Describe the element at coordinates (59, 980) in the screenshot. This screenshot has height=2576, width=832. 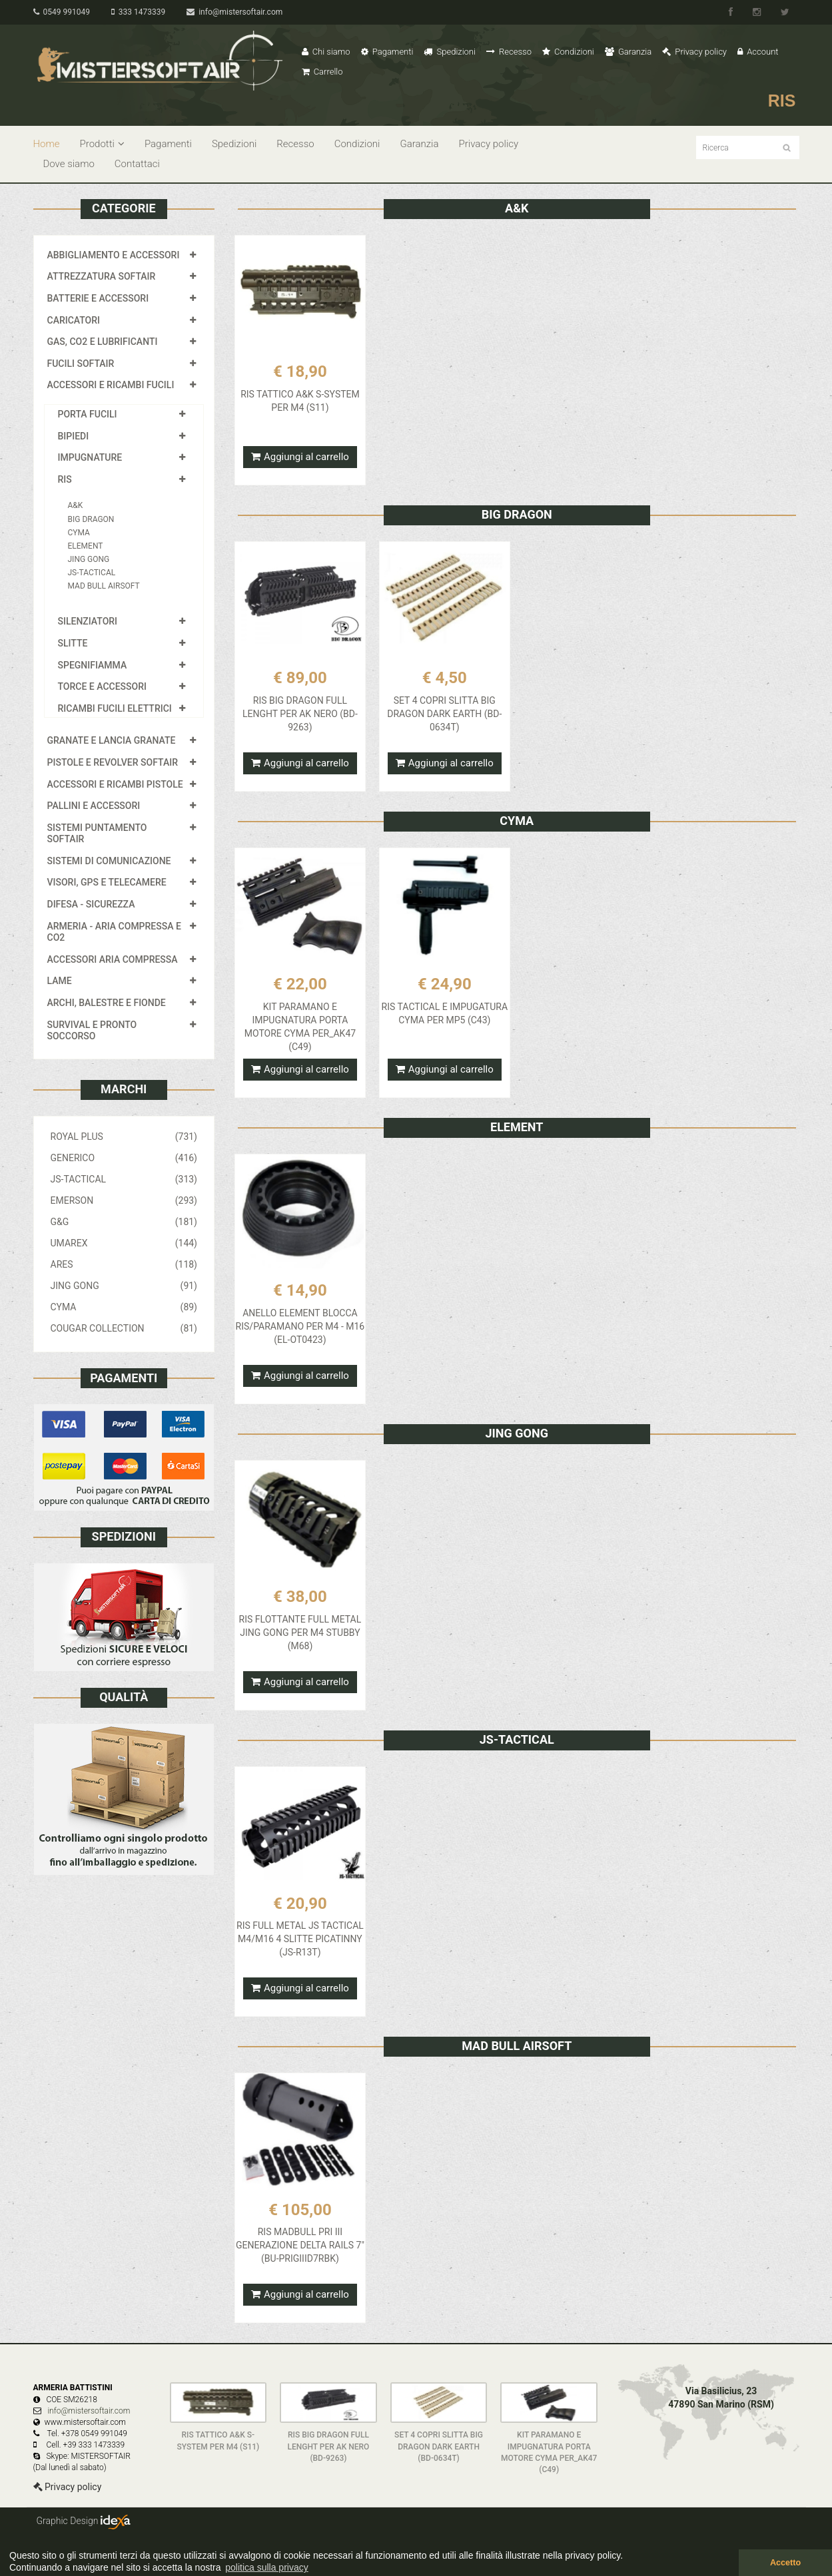
I see `LAME` at that location.